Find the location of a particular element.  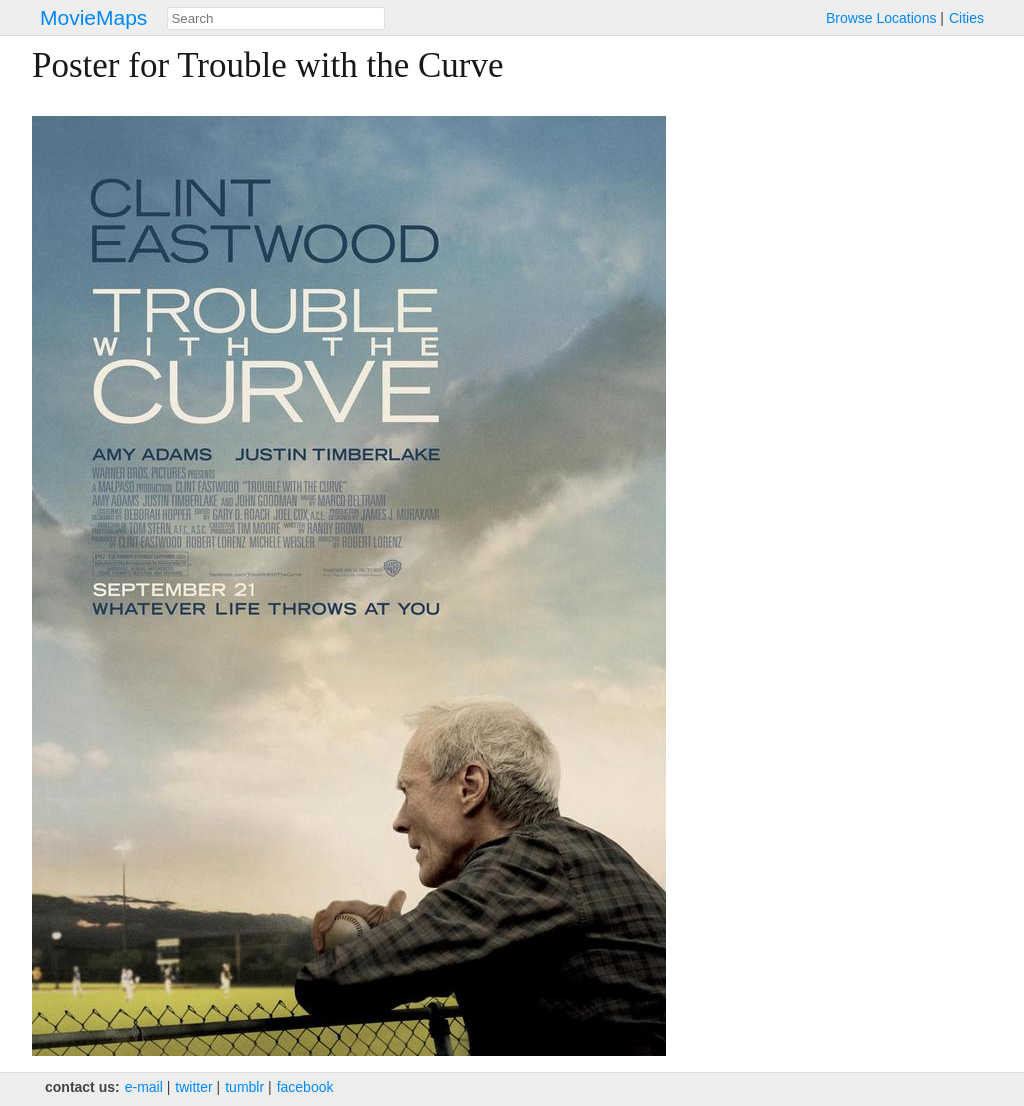

Browse Locations is located at coordinates (881, 18).